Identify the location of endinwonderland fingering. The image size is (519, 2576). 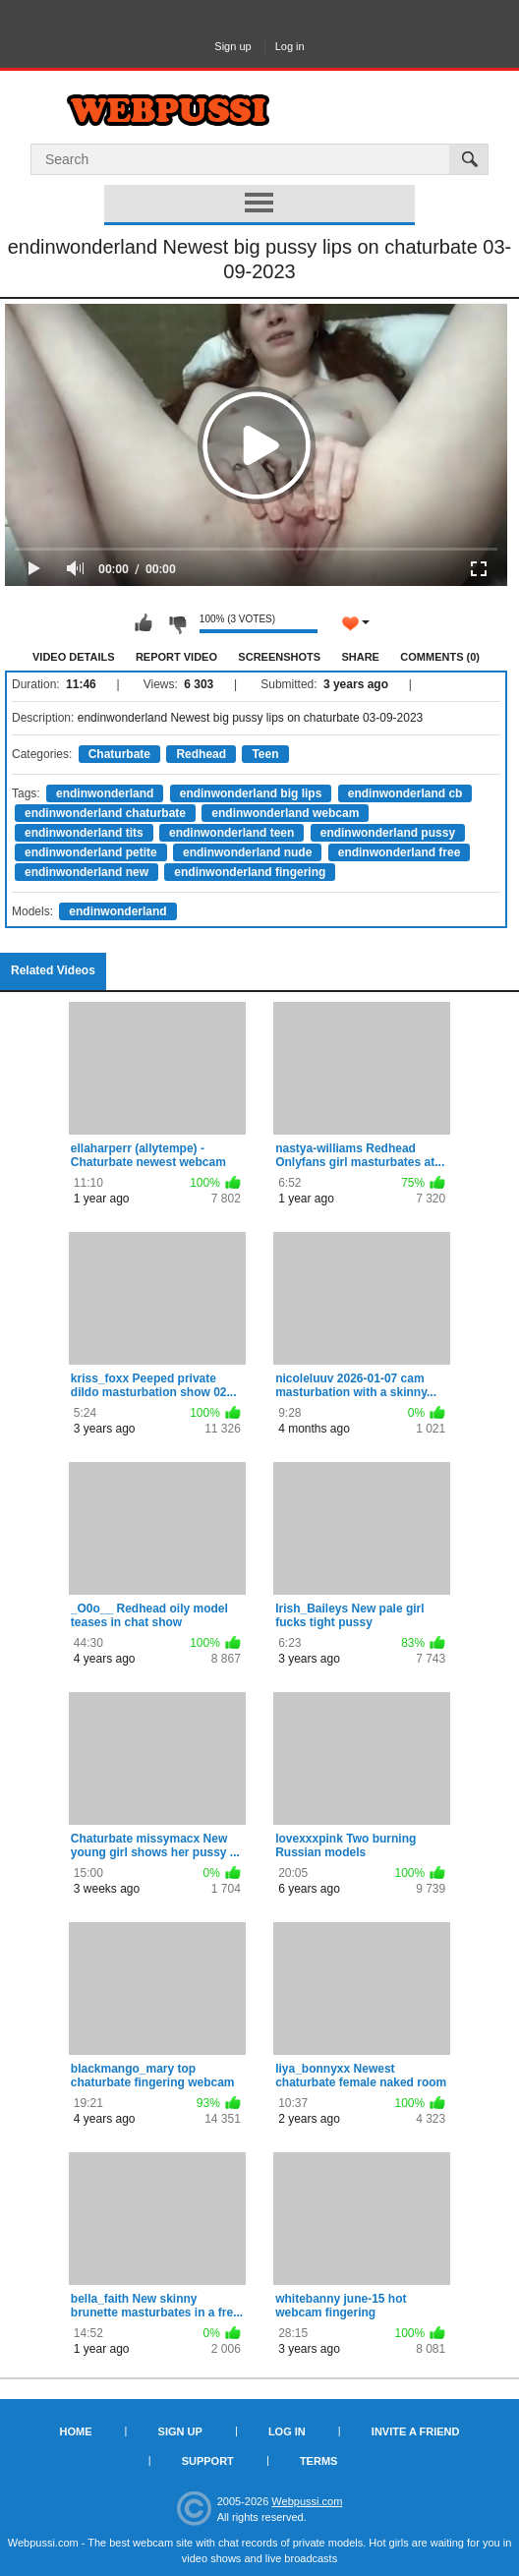
(249, 872).